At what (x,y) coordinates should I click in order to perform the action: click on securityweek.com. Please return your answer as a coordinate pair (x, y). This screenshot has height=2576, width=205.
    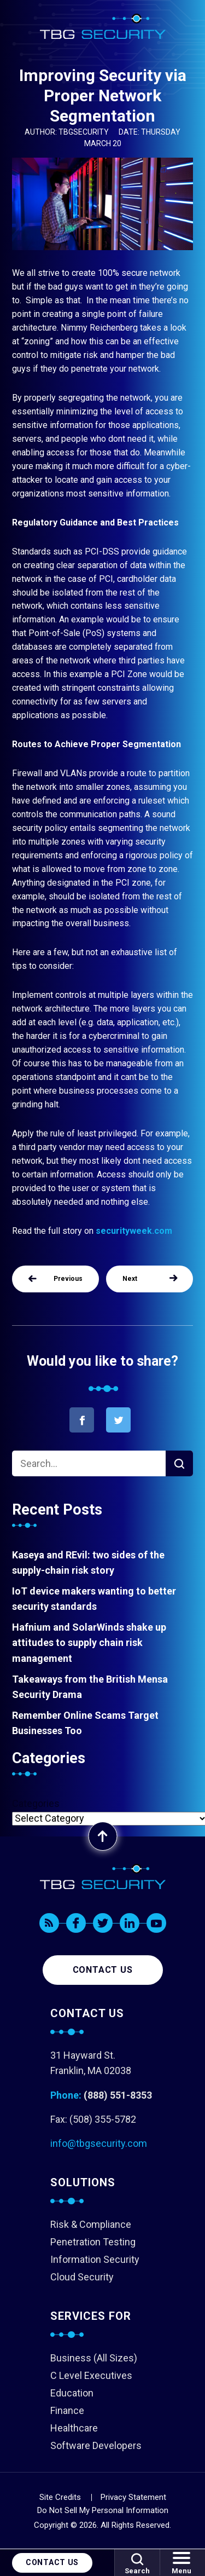
    Looking at the image, I should click on (134, 1231).